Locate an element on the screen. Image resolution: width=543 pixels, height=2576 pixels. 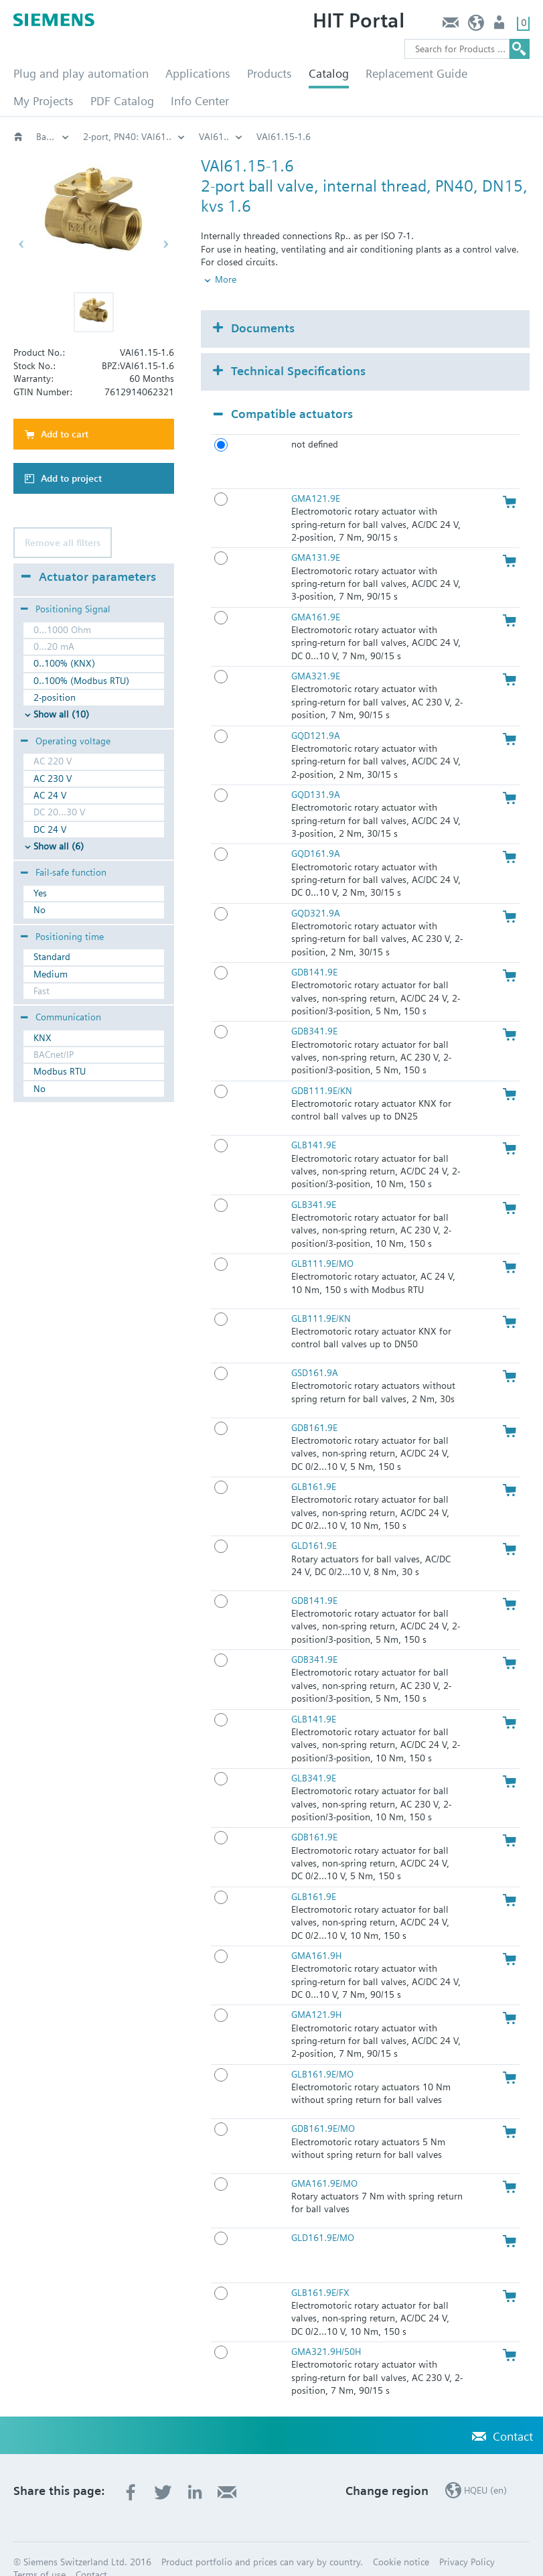
GLD161.9E/MO is located at coordinates (322, 2215).